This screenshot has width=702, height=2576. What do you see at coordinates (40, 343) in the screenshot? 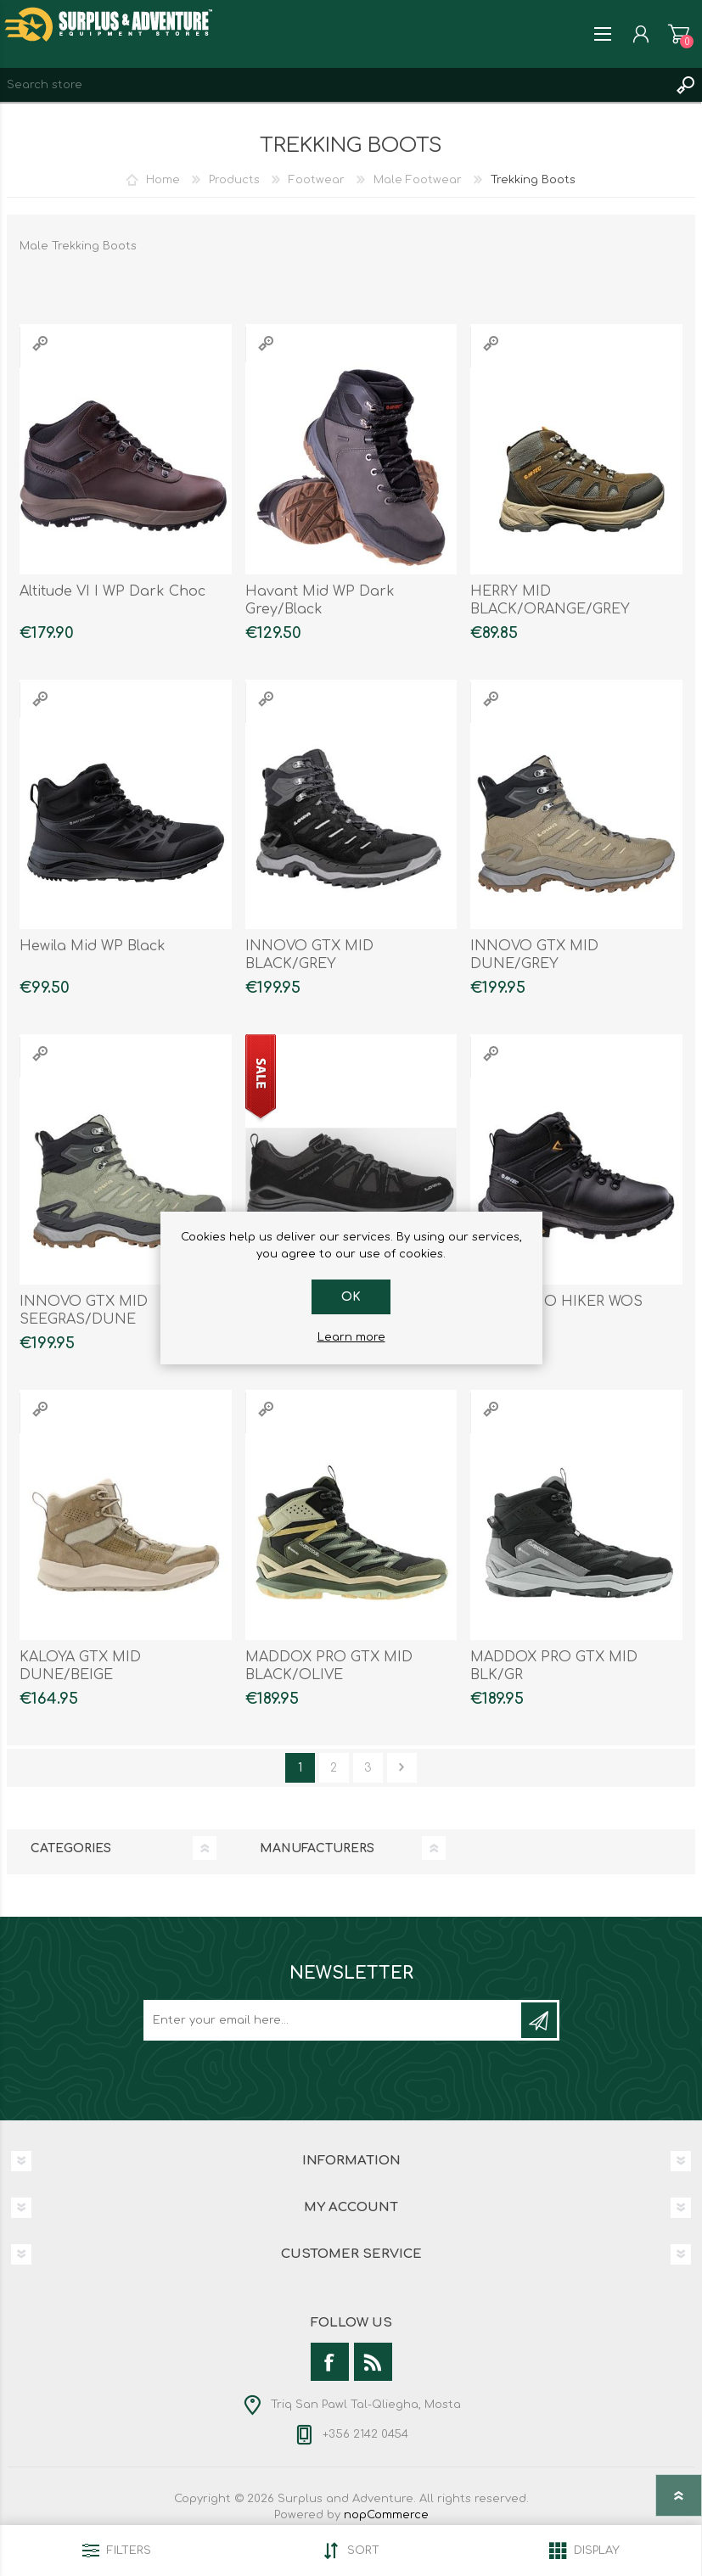
I see `Quick View` at bounding box center [40, 343].